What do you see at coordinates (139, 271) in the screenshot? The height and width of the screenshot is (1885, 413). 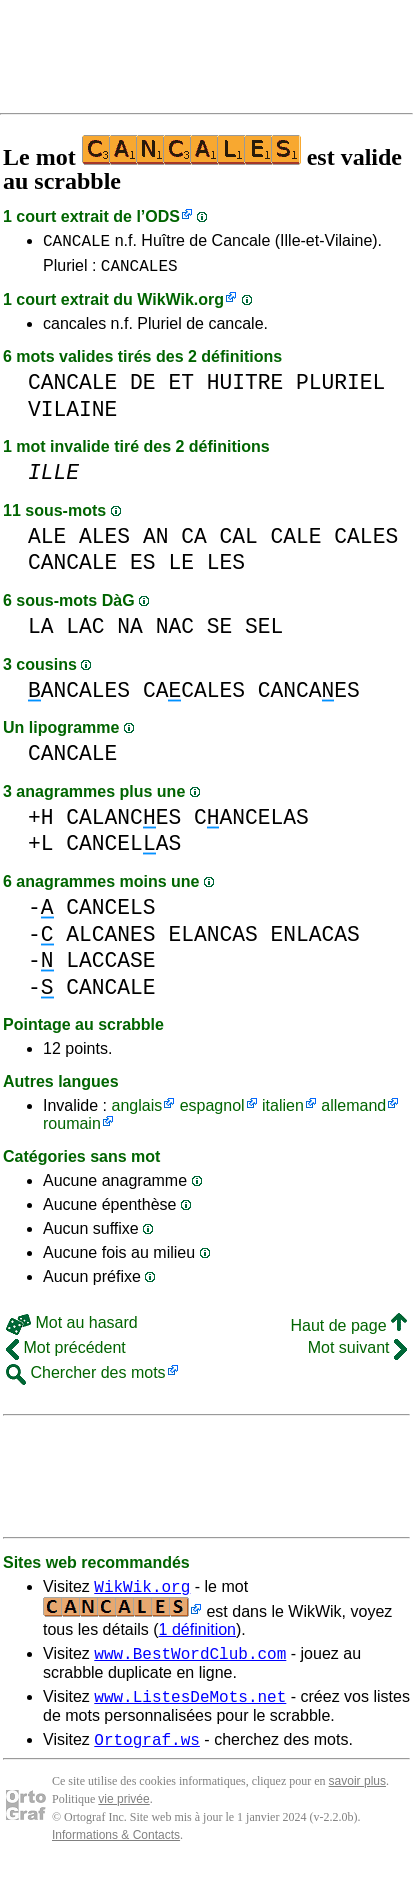 I see `CANCALES` at bounding box center [139, 271].